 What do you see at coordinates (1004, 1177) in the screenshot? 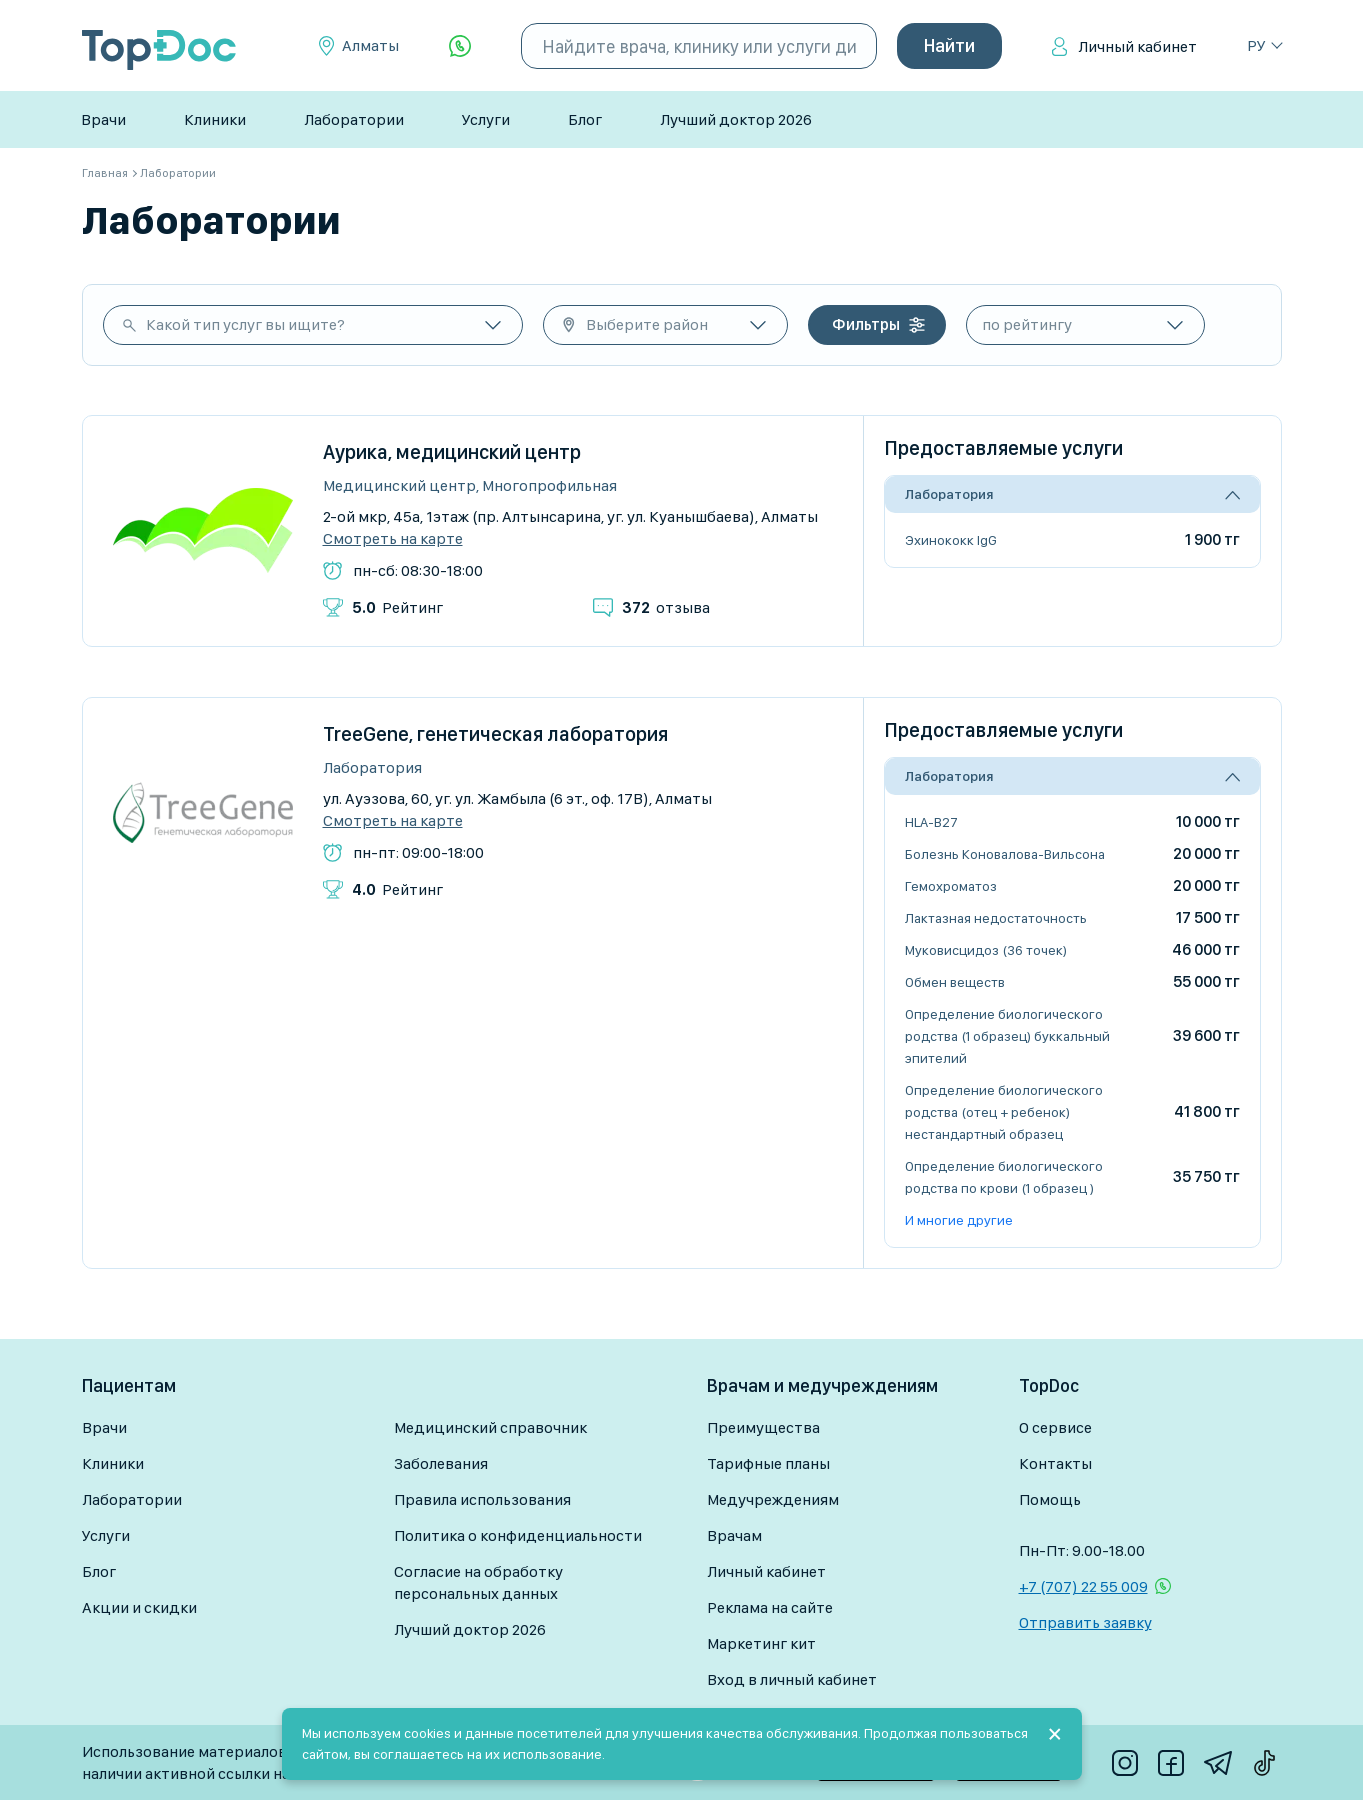
I see `Определение биологического родства по крови (1 образец )` at bounding box center [1004, 1177].